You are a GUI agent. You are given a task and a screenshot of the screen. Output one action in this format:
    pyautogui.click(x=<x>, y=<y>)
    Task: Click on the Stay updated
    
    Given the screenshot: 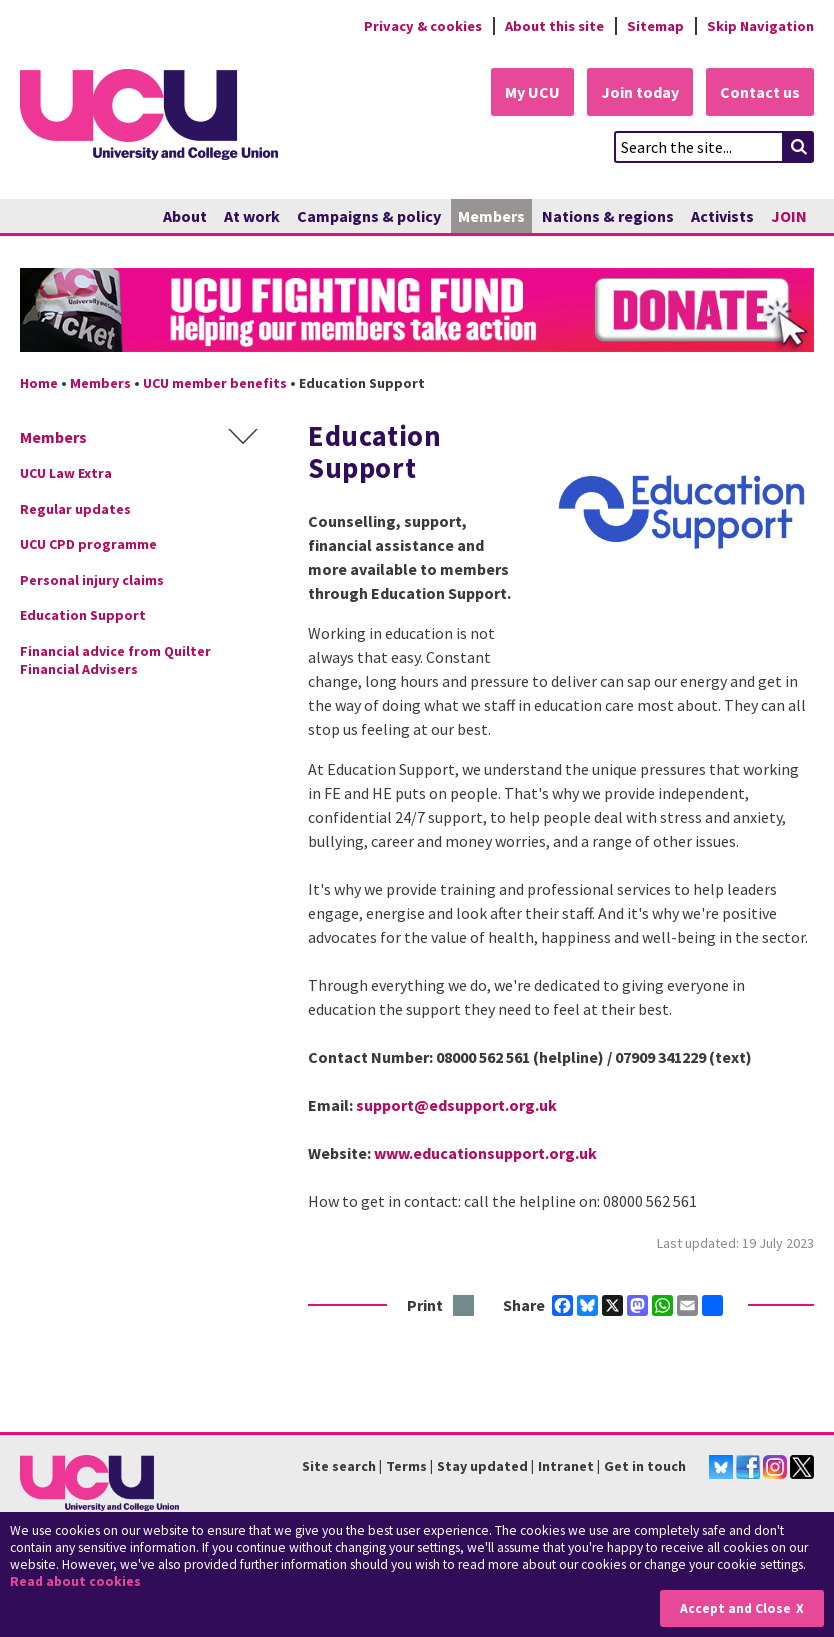 What is the action you would take?
    pyautogui.click(x=482, y=1466)
    